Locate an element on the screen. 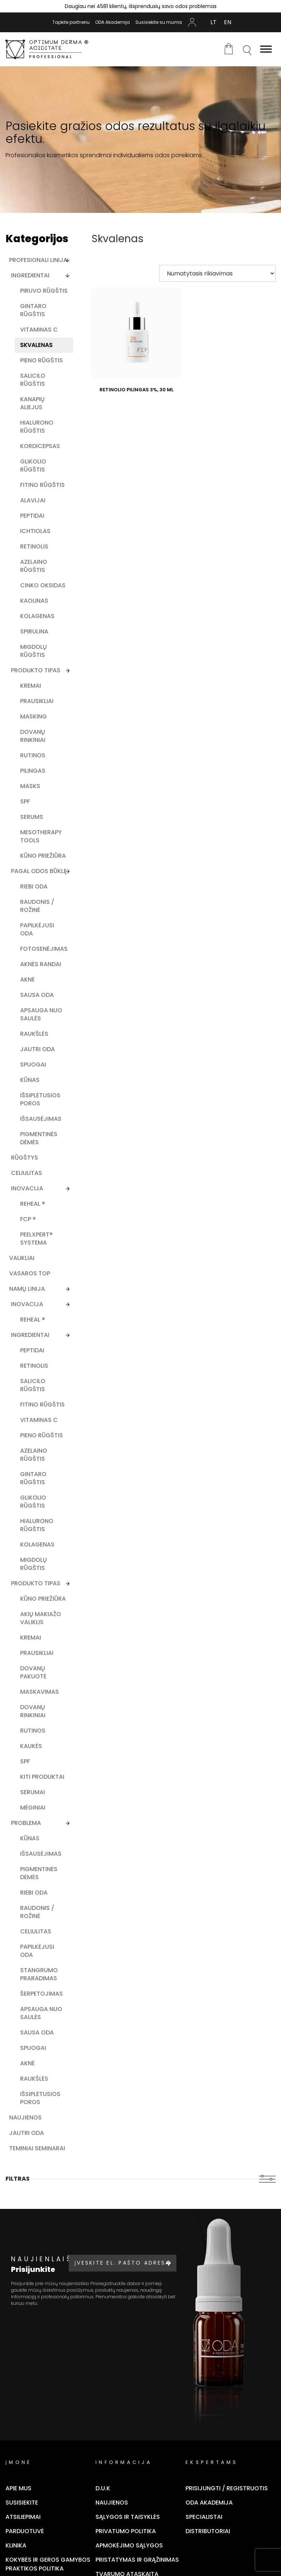 This screenshot has height=2576, width=281. Retinolis is located at coordinates (34, 546).